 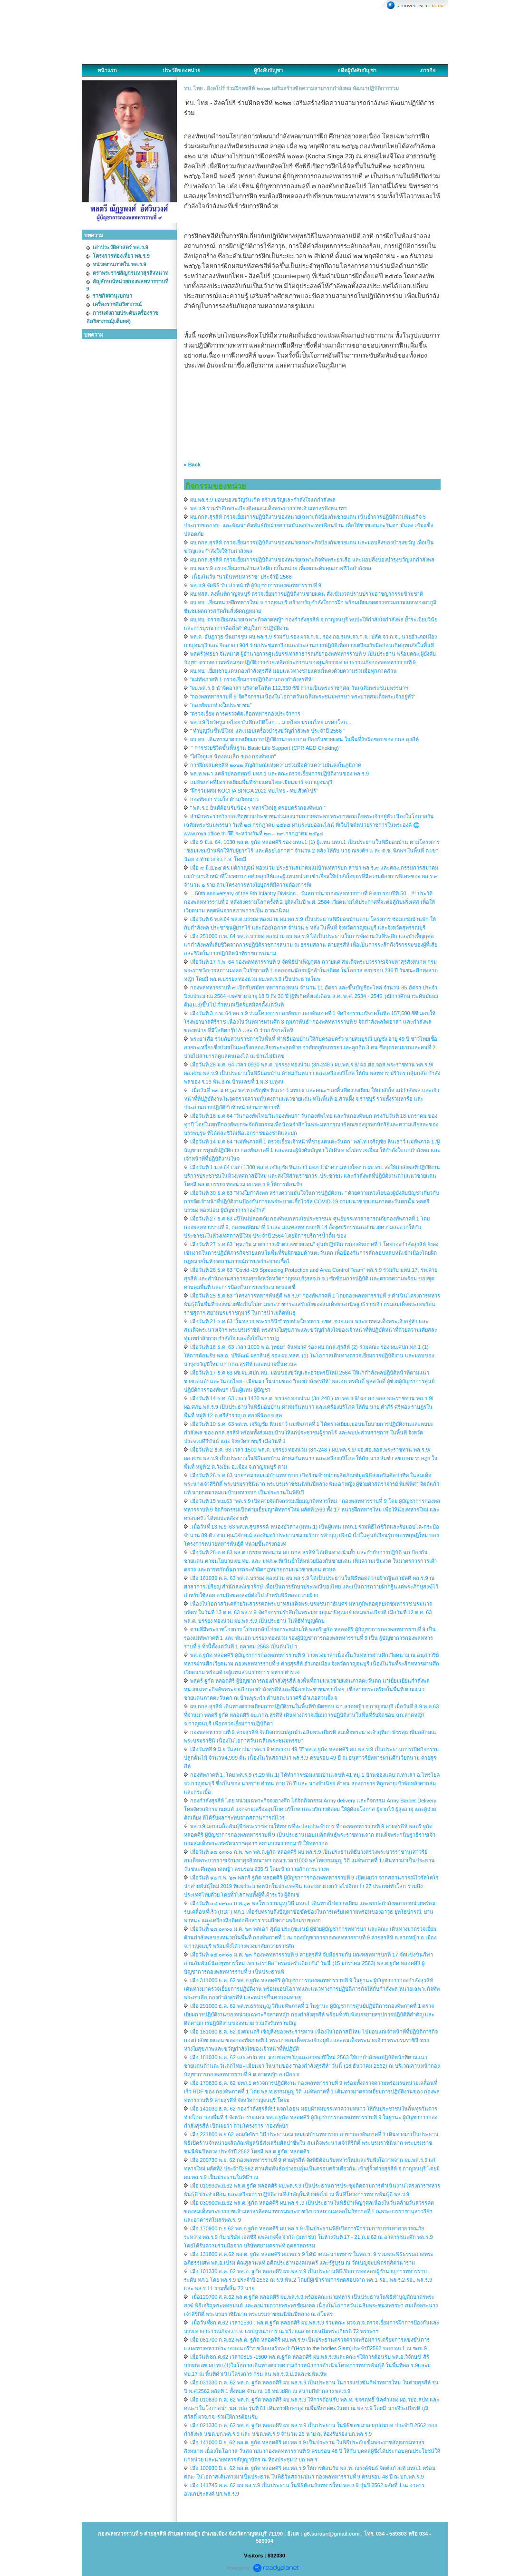 What do you see at coordinates (107, 70) in the screenshot?
I see `หน้าแรก` at bounding box center [107, 70].